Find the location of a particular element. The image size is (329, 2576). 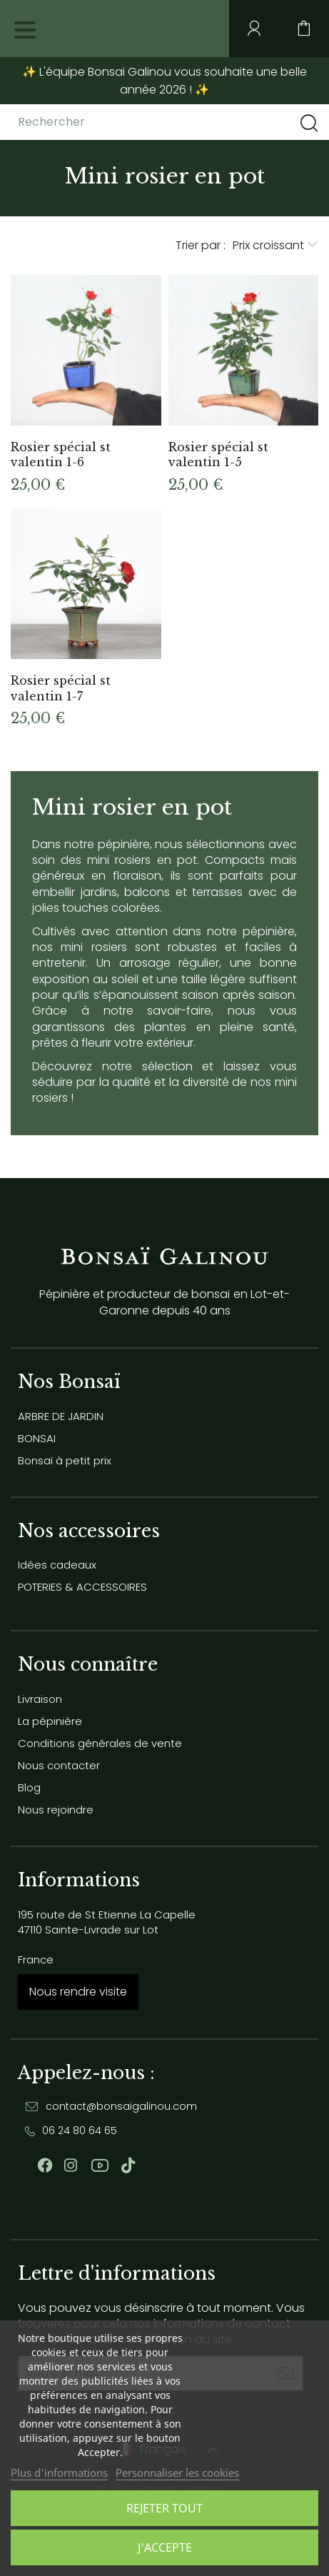

Livraison is located at coordinates (40, 1698).